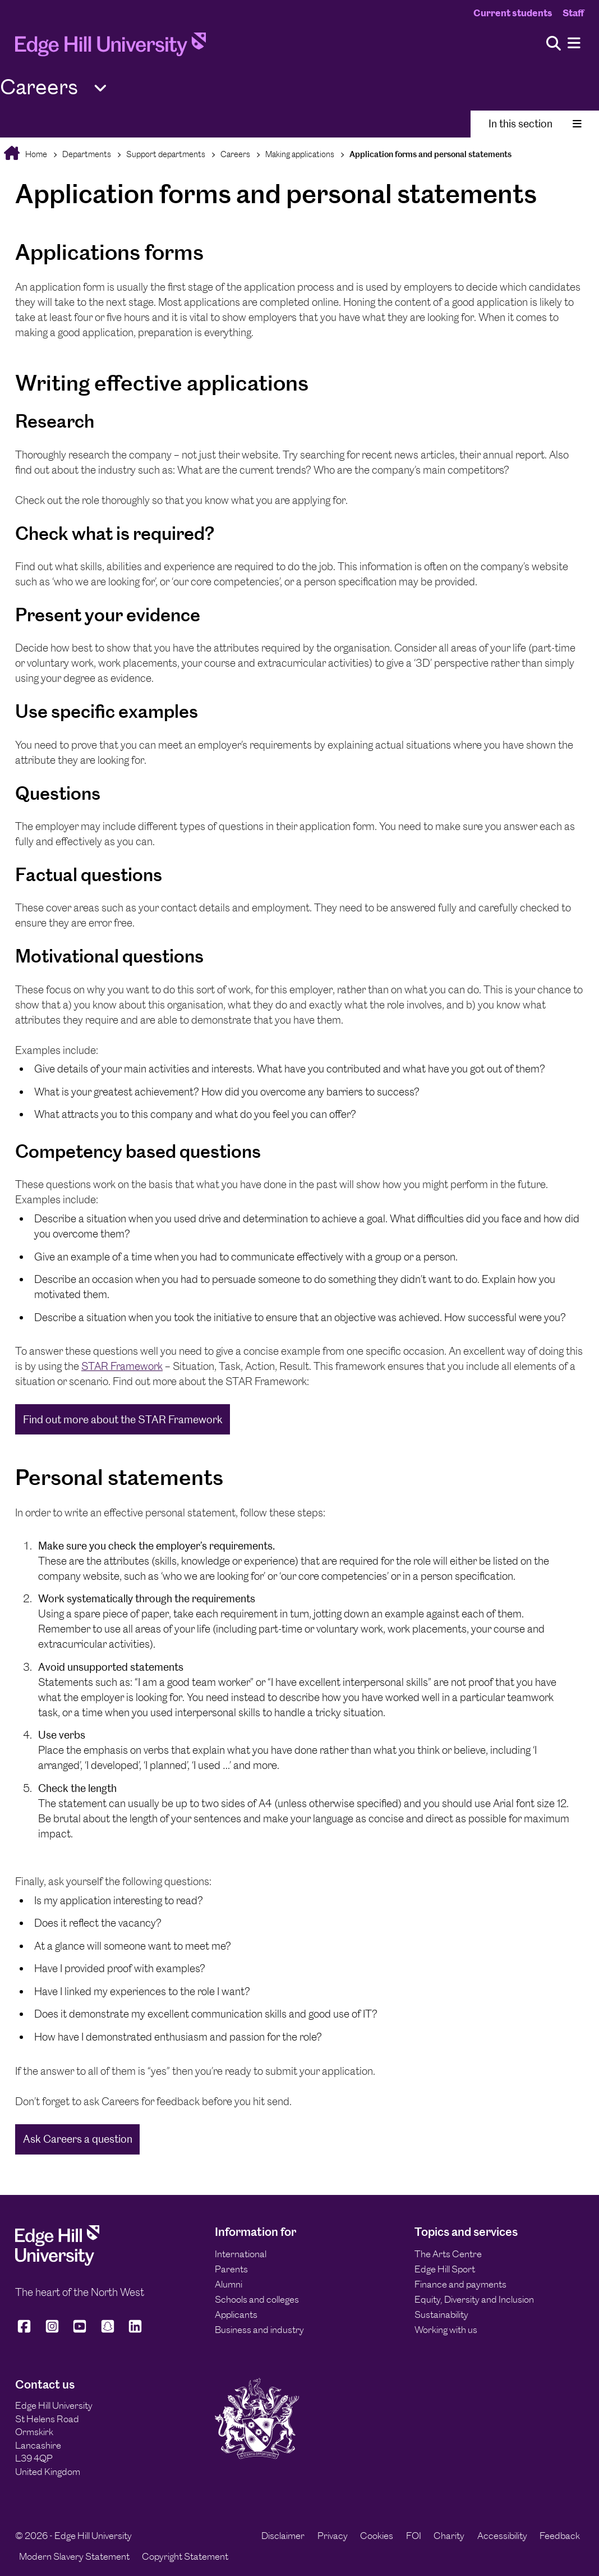 This screenshot has height=2576, width=599. Describe the element at coordinates (441, 2314) in the screenshot. I see `Sustainability` at that location.